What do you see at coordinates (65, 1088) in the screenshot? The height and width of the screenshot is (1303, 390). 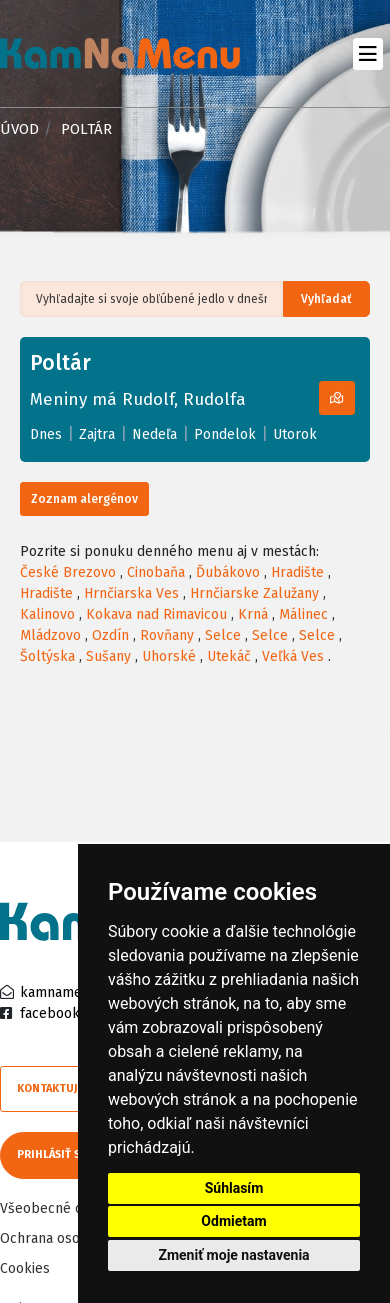 I see `Kontaktujte nás` at bounding box center [65, 1088].